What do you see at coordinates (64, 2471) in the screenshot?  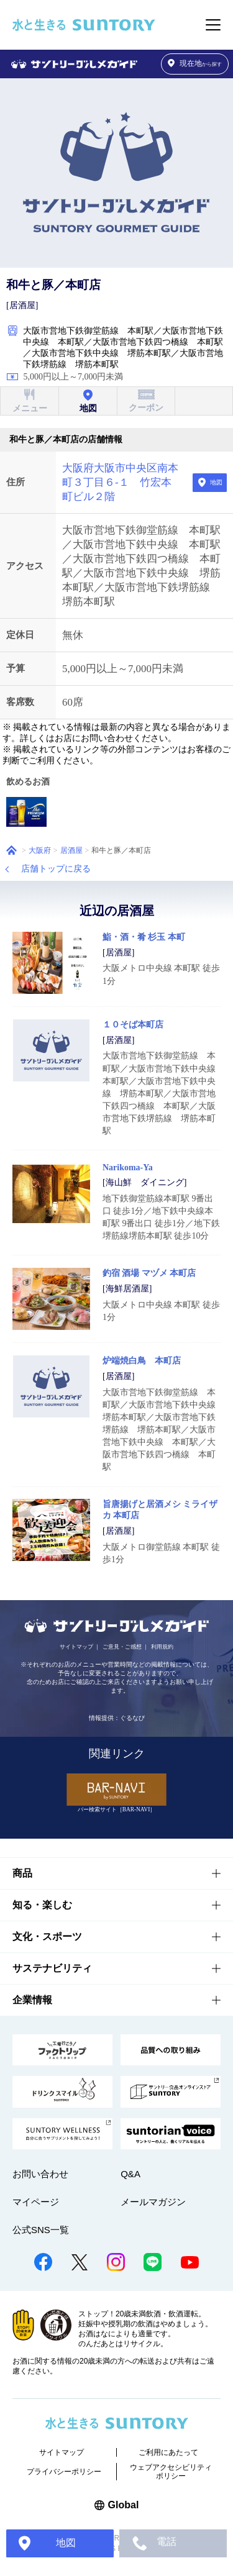 I see `プライバシーポリシー` at bounding box center [64, 2471].